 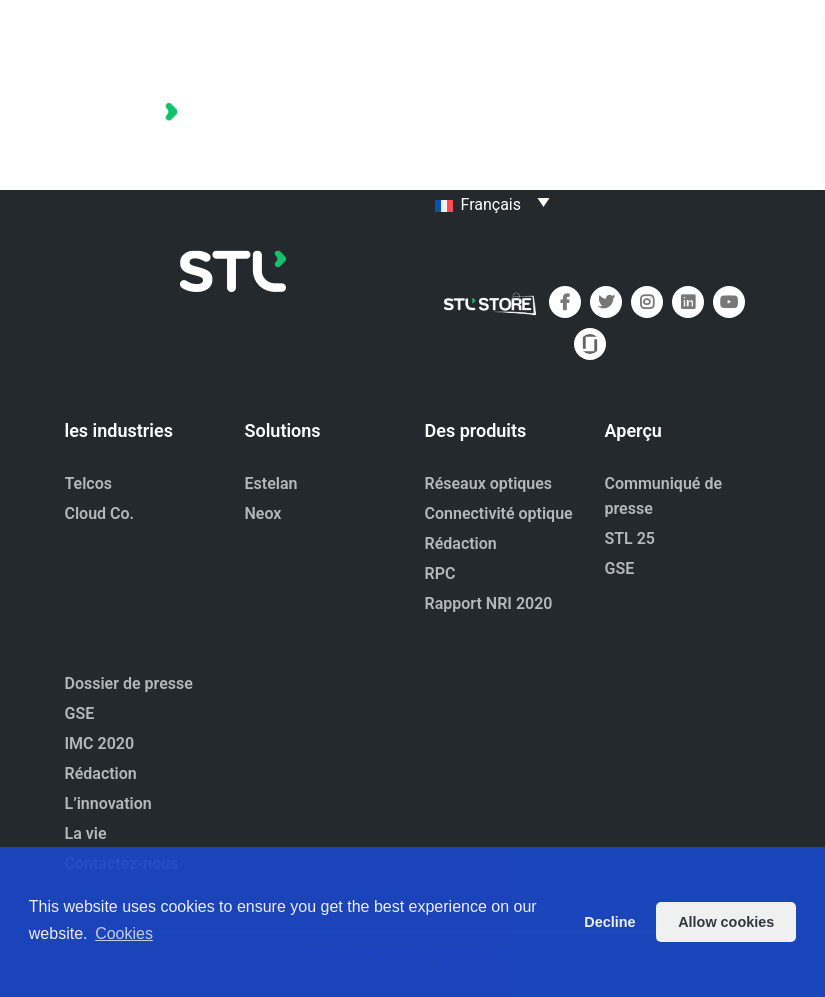 What do you see at coordinates (726, 922) in the screenshot?
I see `Allow cookies [button]` at bounding box center [726, 922].